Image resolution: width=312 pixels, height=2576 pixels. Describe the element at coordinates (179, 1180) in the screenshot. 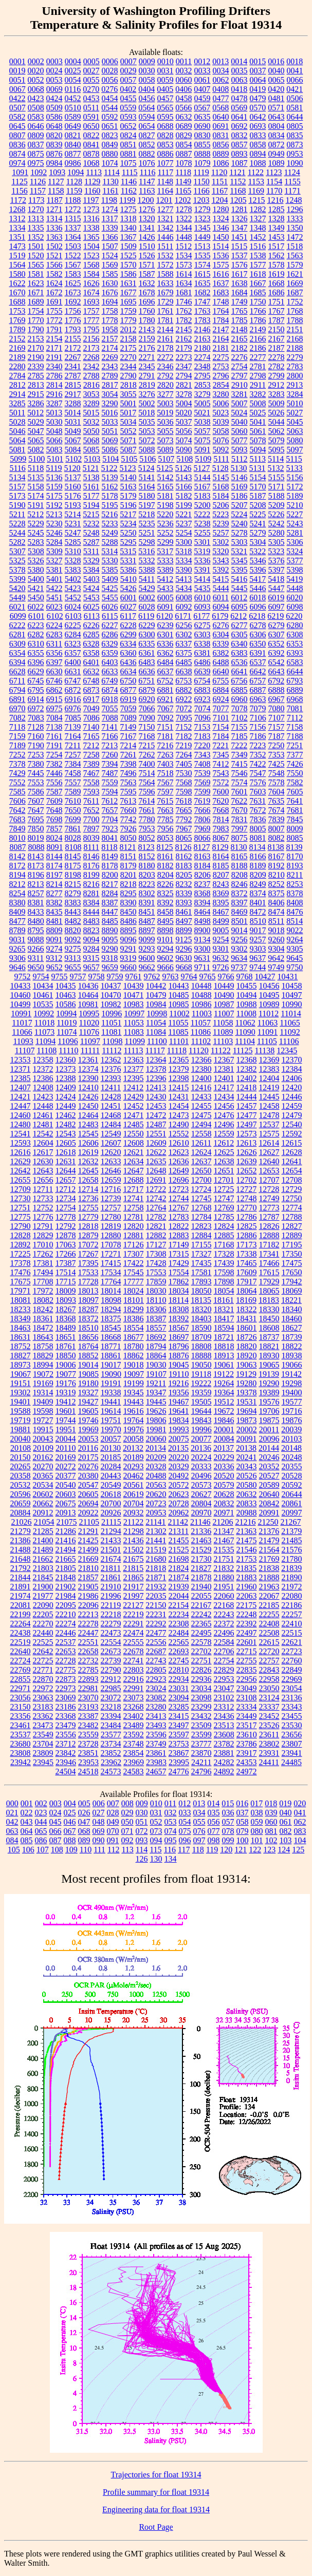

I see `12696` at that location.